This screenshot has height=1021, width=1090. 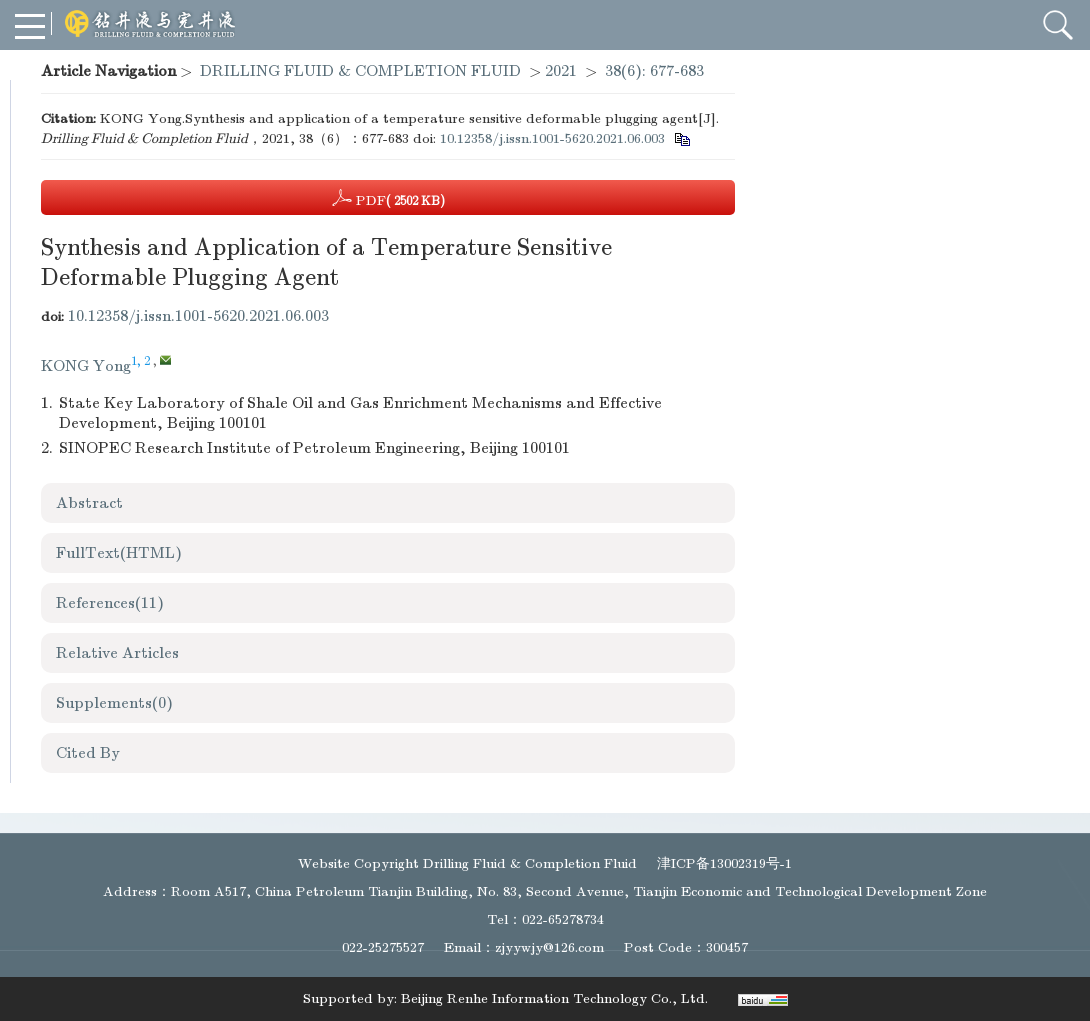 What do you see at coordinates (114, 703) in the screenshot?
I see `Supplements` at bounding box center [114, 703].